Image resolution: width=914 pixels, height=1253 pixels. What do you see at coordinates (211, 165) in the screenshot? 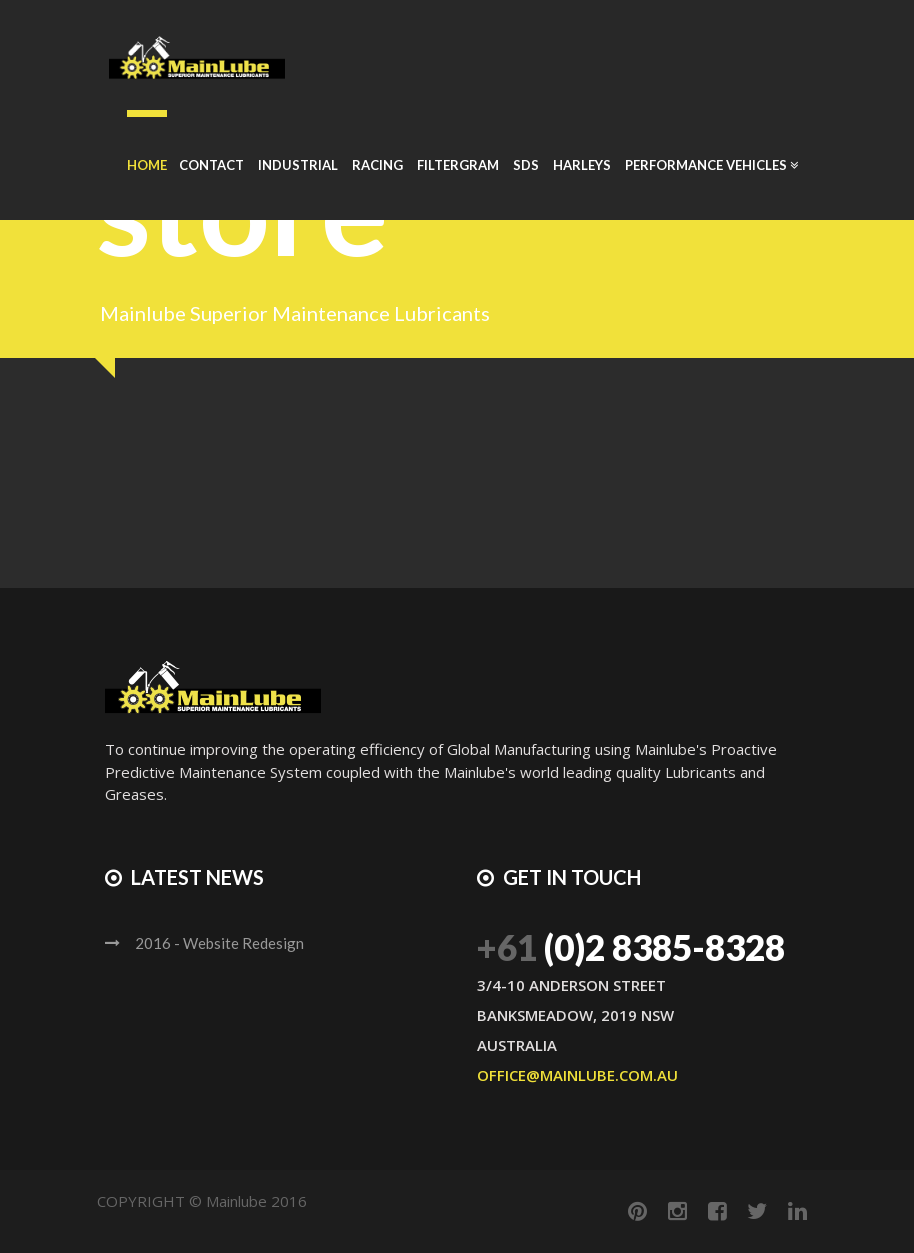
I see `Contact` at bounding box center [211, 165].